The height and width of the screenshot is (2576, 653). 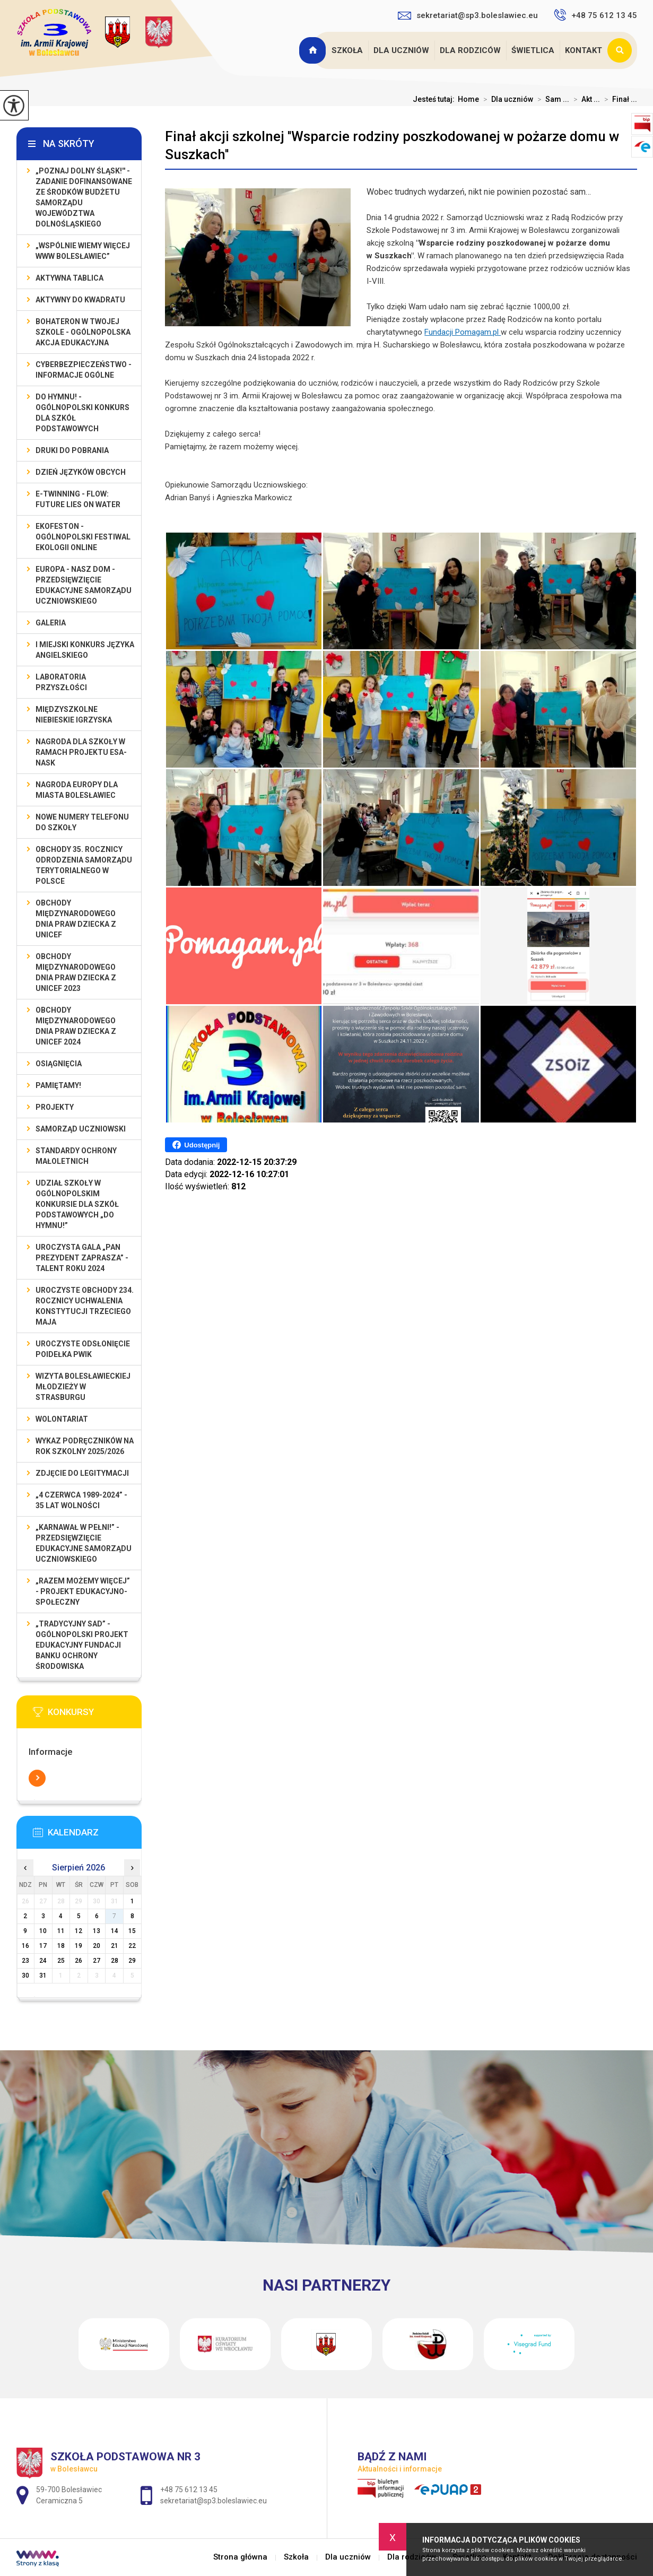 What do you see at coordinates (468, 15) in the screenshot?
I see `sekretariat@sp3.boleslawiec.eu` at bounding box center [468, 15].